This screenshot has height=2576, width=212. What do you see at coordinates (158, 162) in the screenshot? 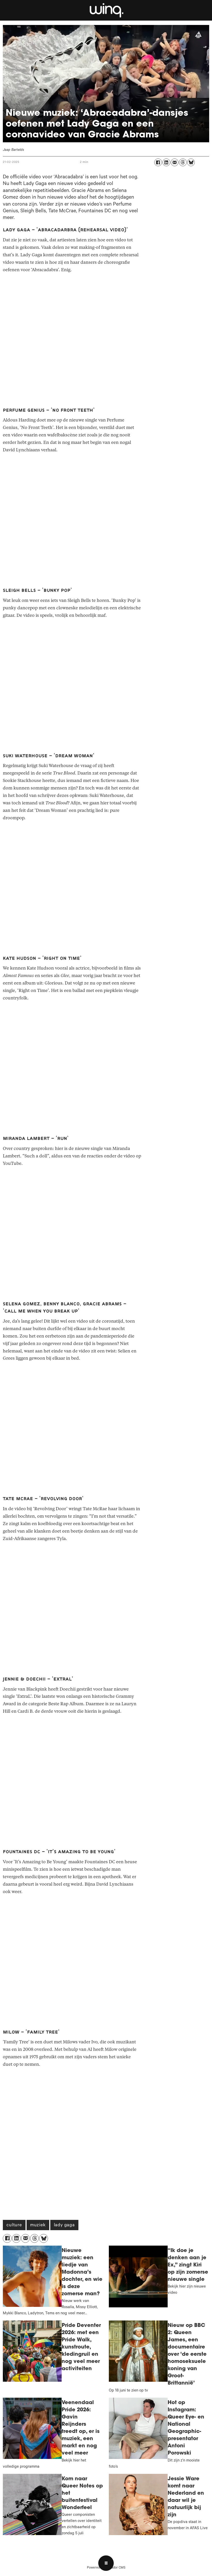
I see `[Delen op Facebook]` at bounding box center [158, 162].